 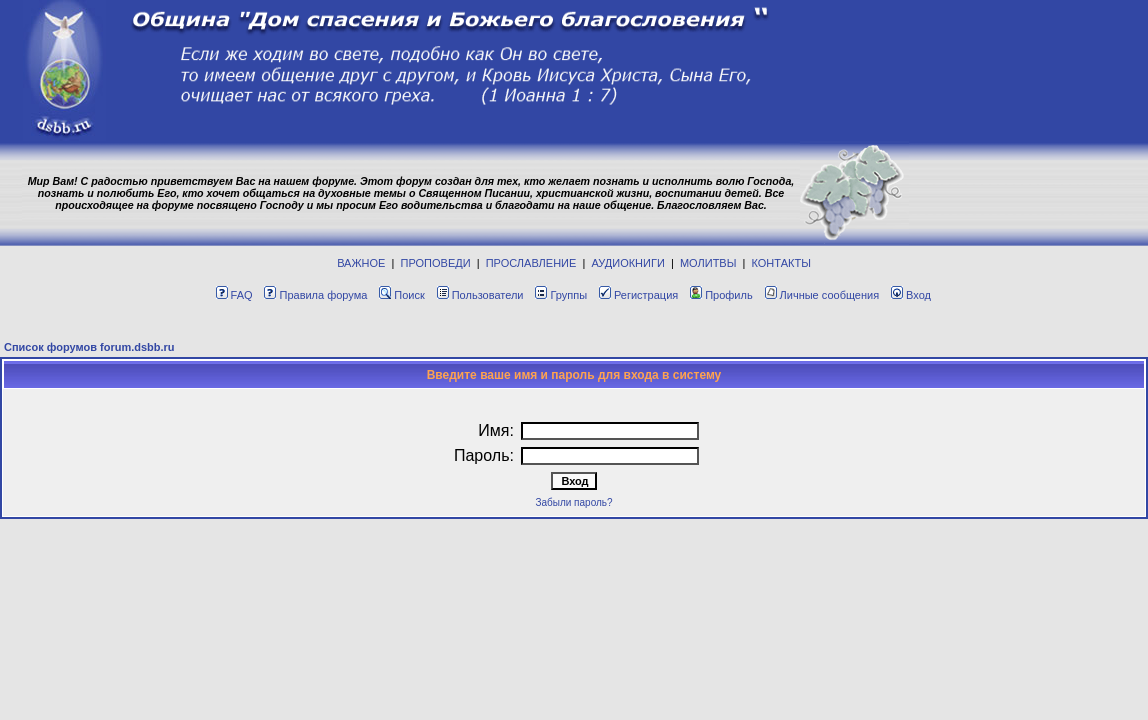 I want to click on Группы, so click(x=561, y=295).